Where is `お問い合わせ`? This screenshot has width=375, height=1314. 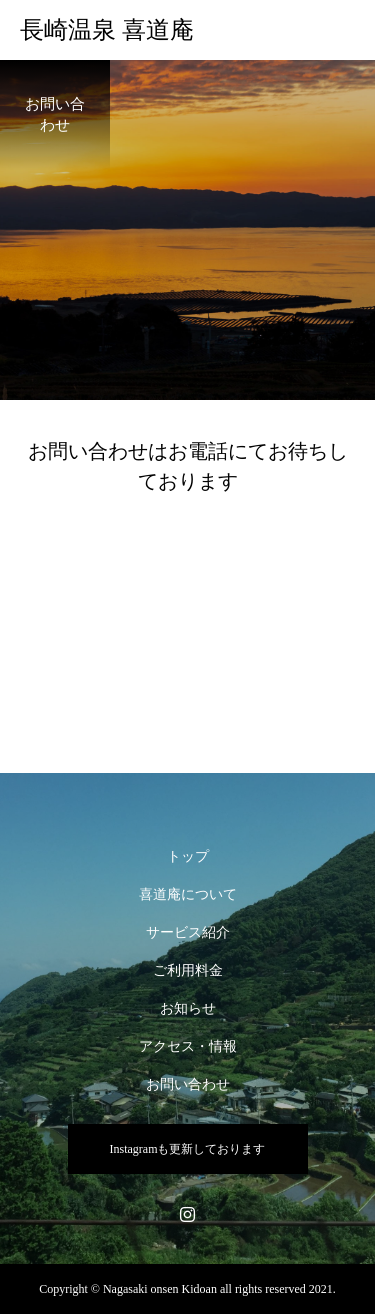 お問い合わせ is located at coordinates (188, 1084).